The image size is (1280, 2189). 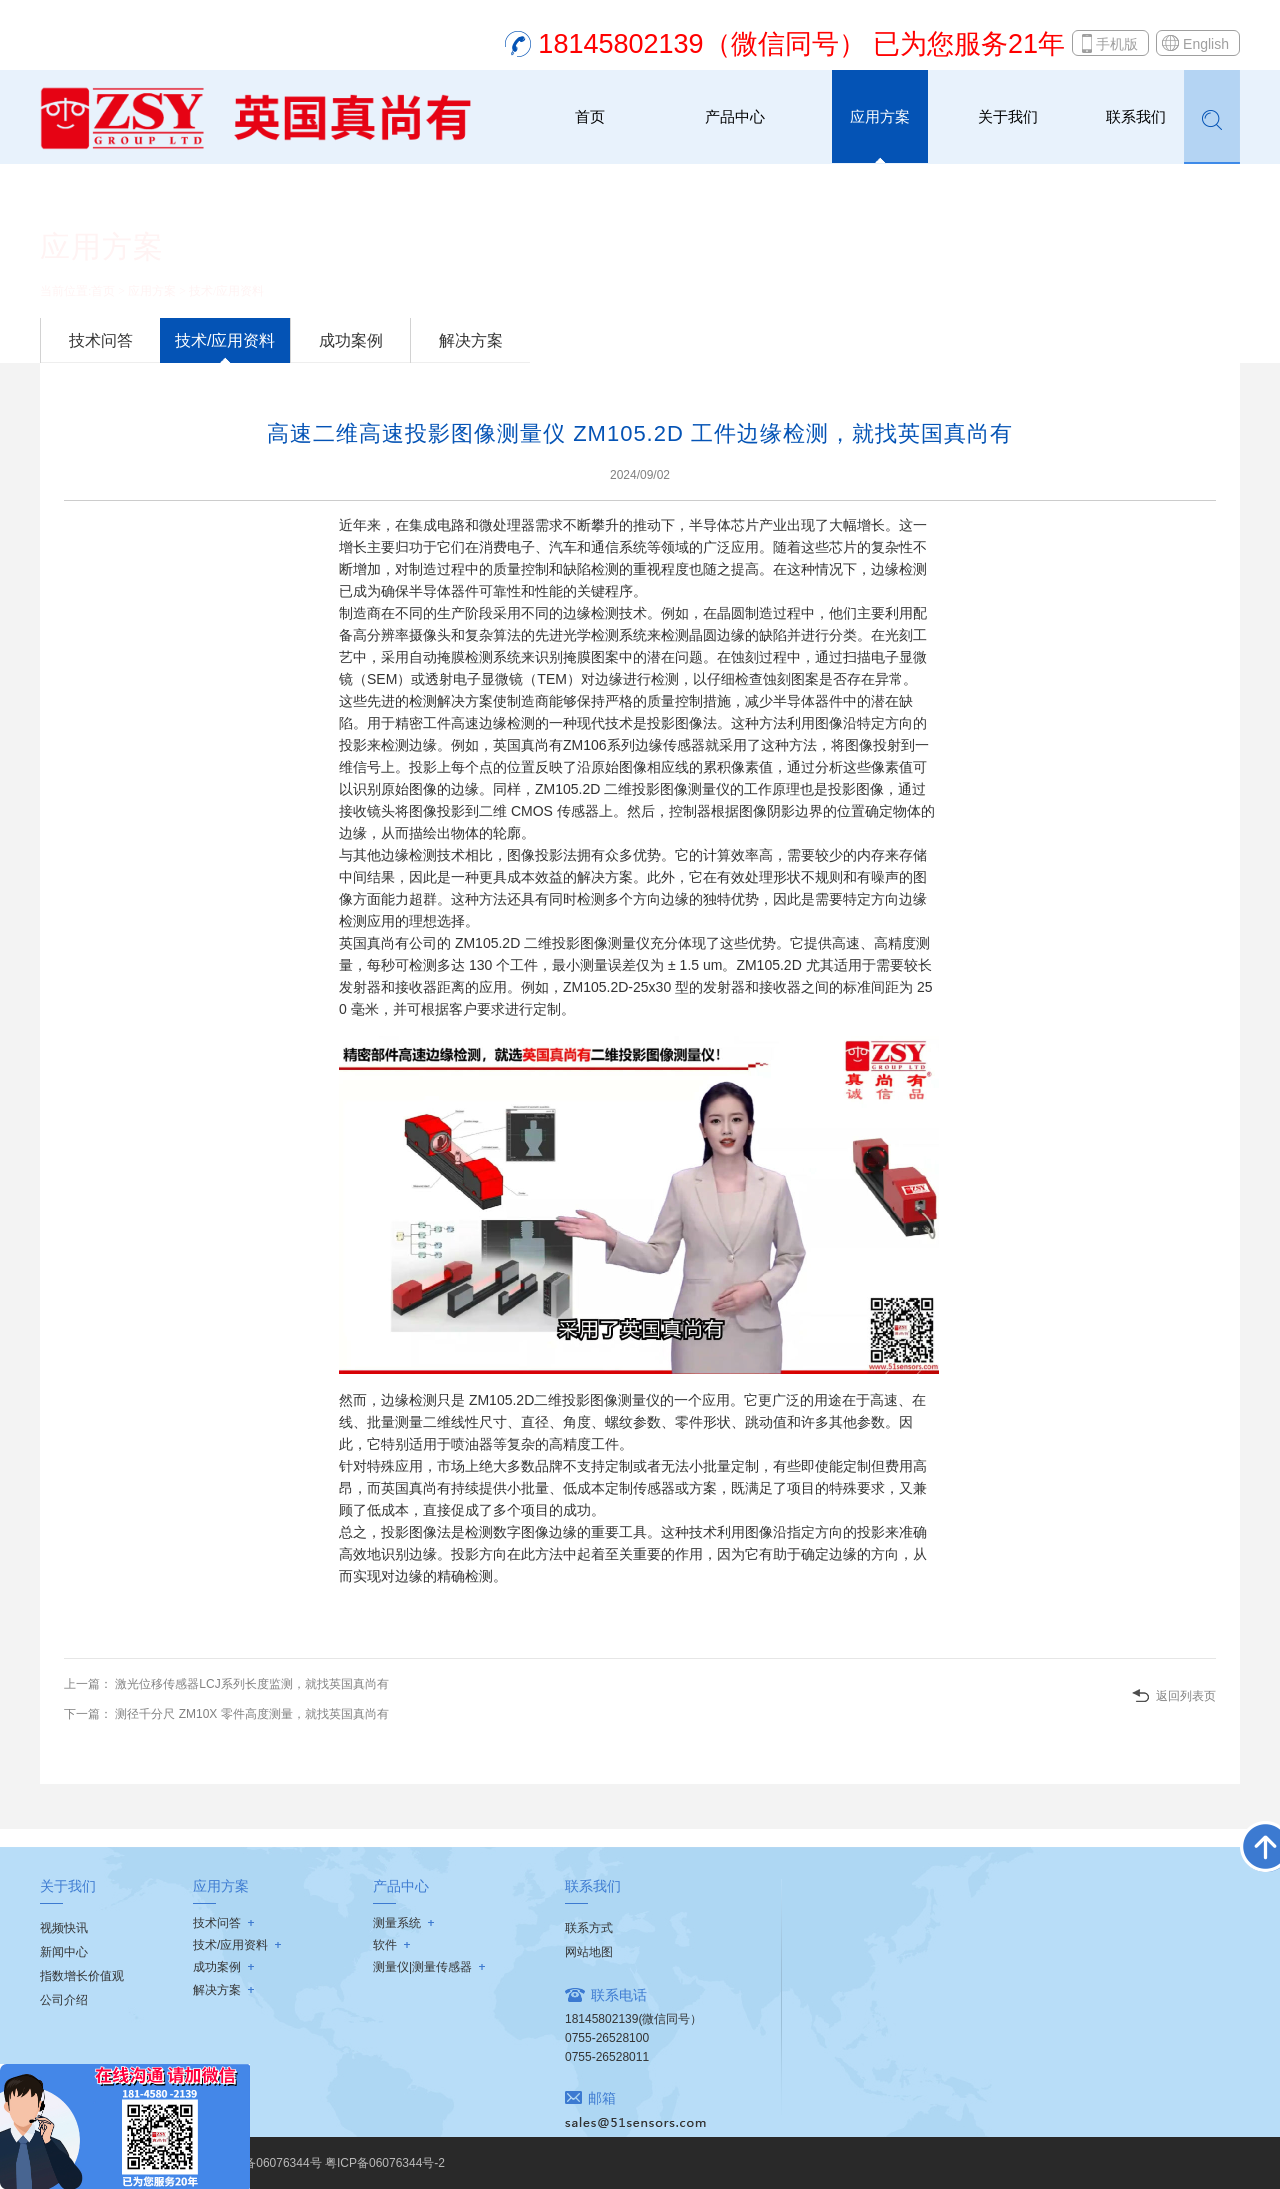 What do you see at coordinates (226, 291) in the screenshot?
I see `技术/应用资料` at bounding box center [226, 291].